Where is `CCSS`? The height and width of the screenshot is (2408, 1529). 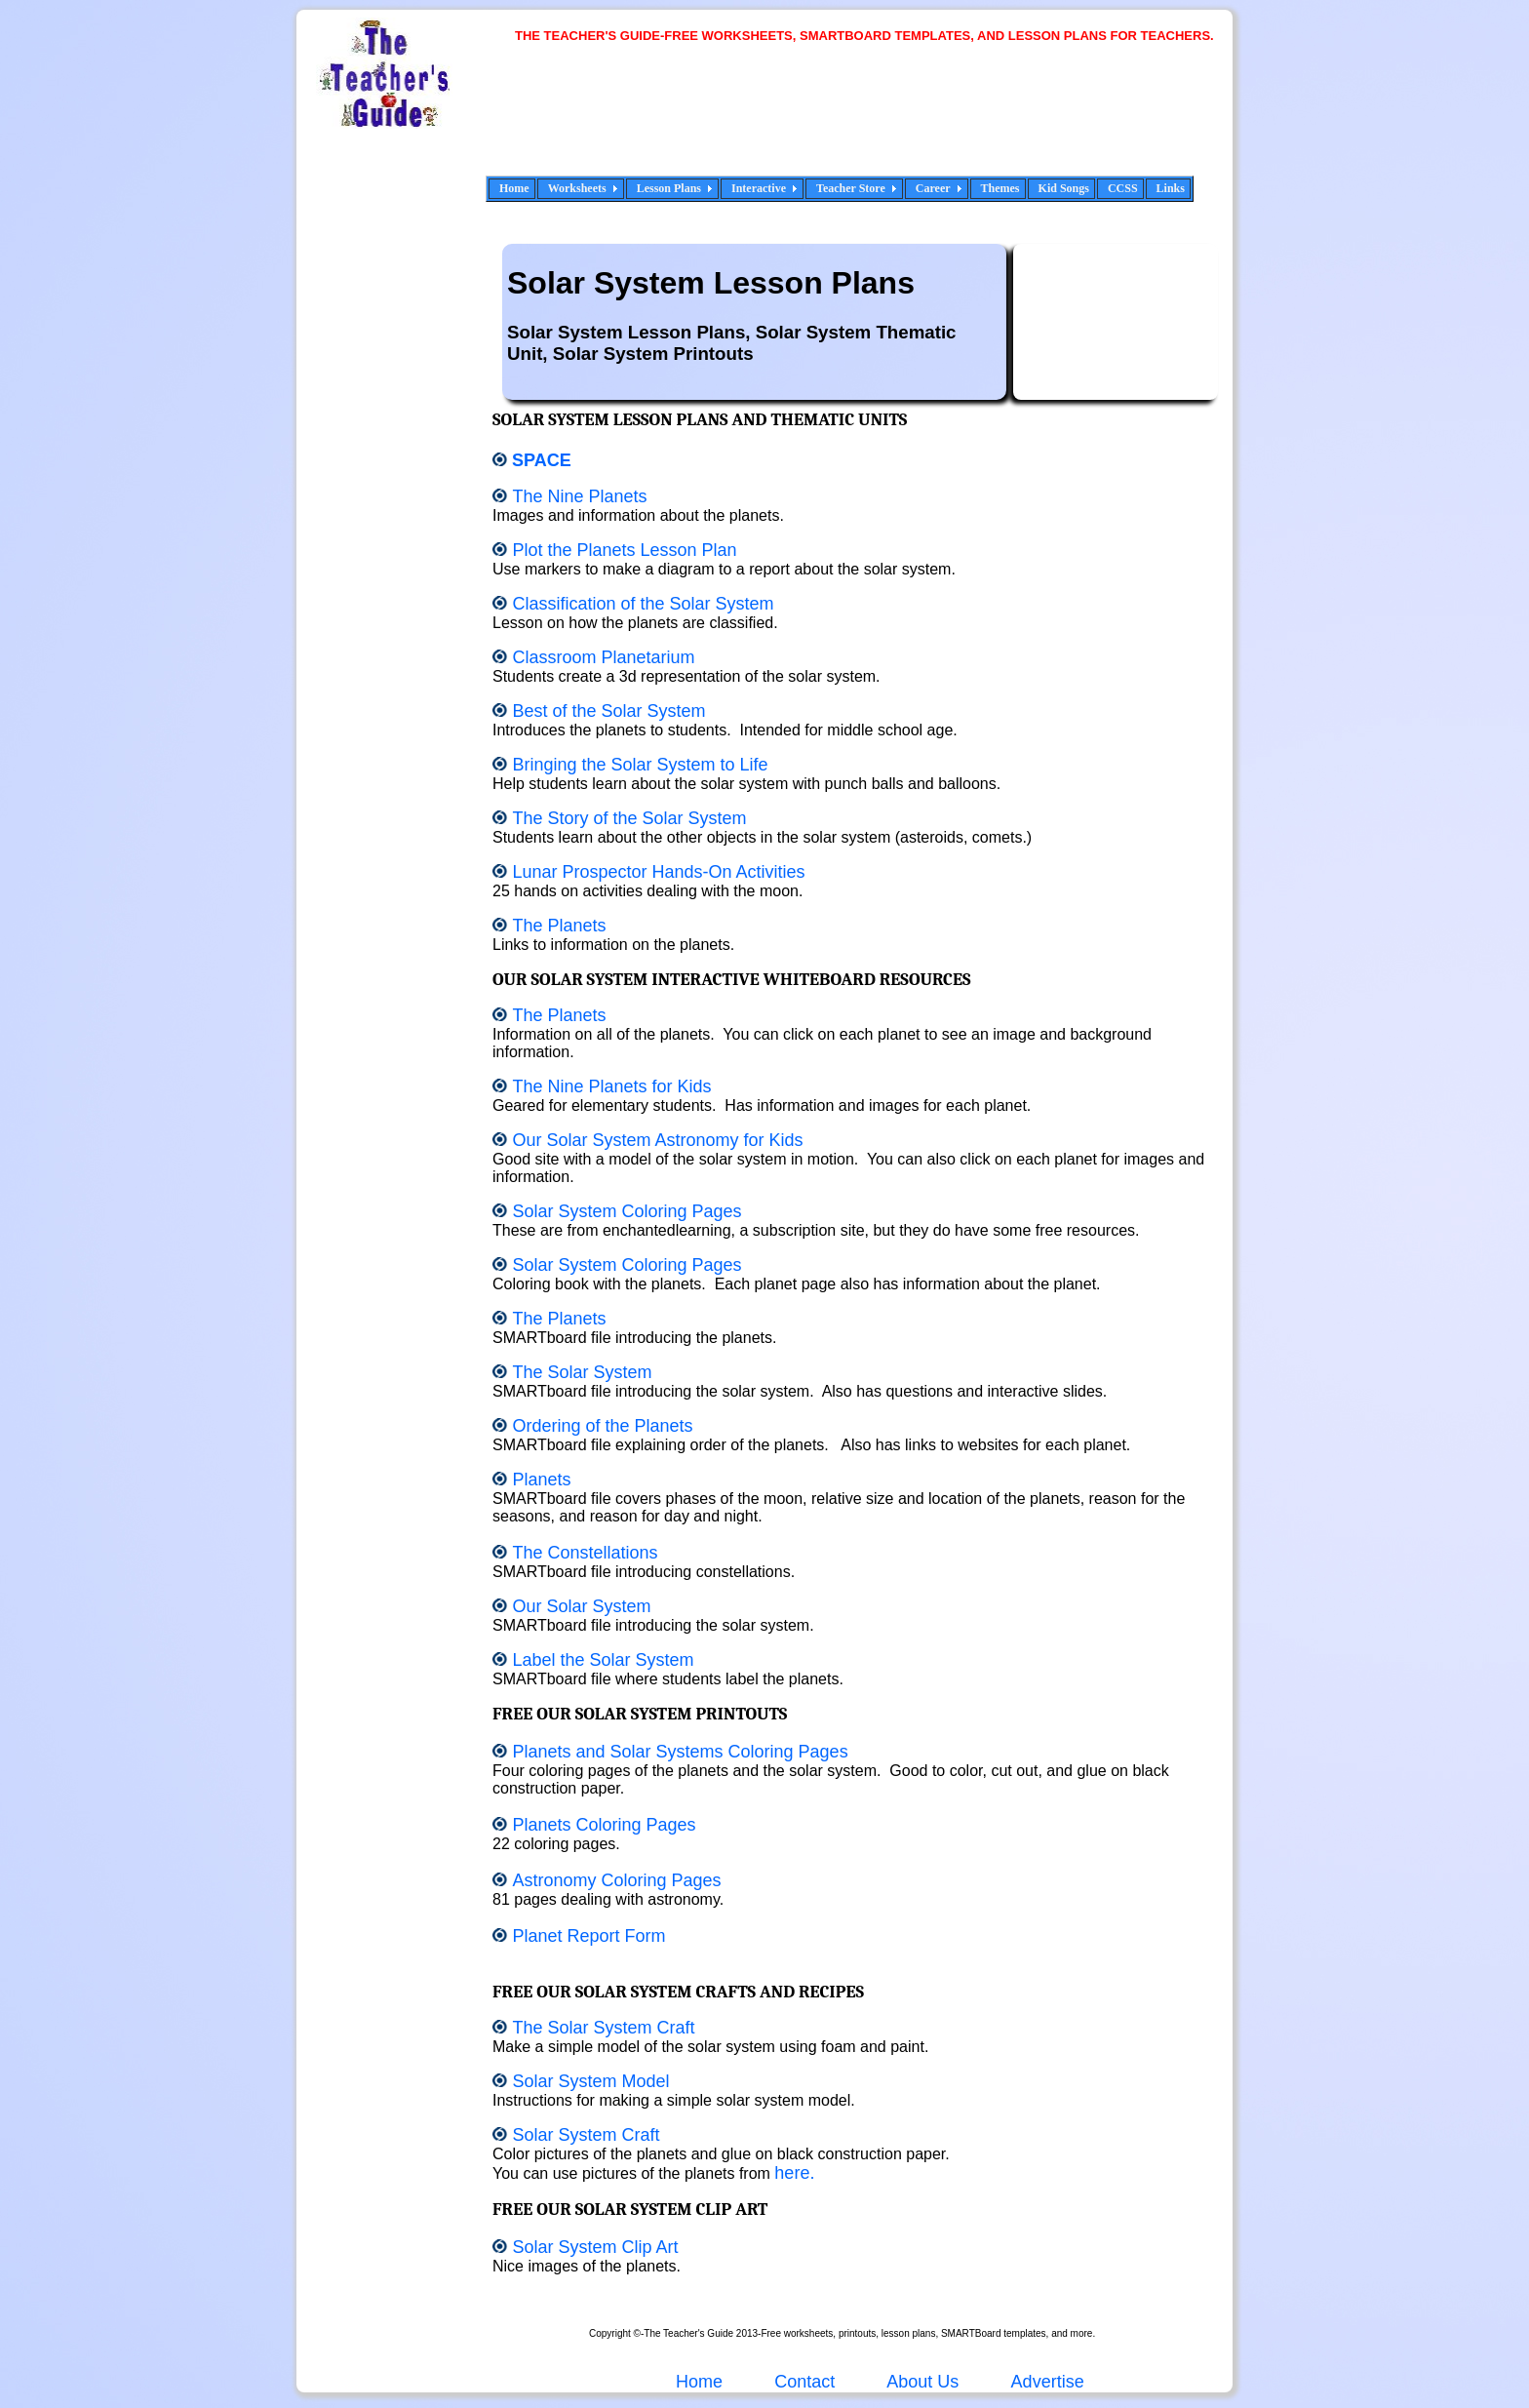 CCSS is located at coordinates (1123, 188).